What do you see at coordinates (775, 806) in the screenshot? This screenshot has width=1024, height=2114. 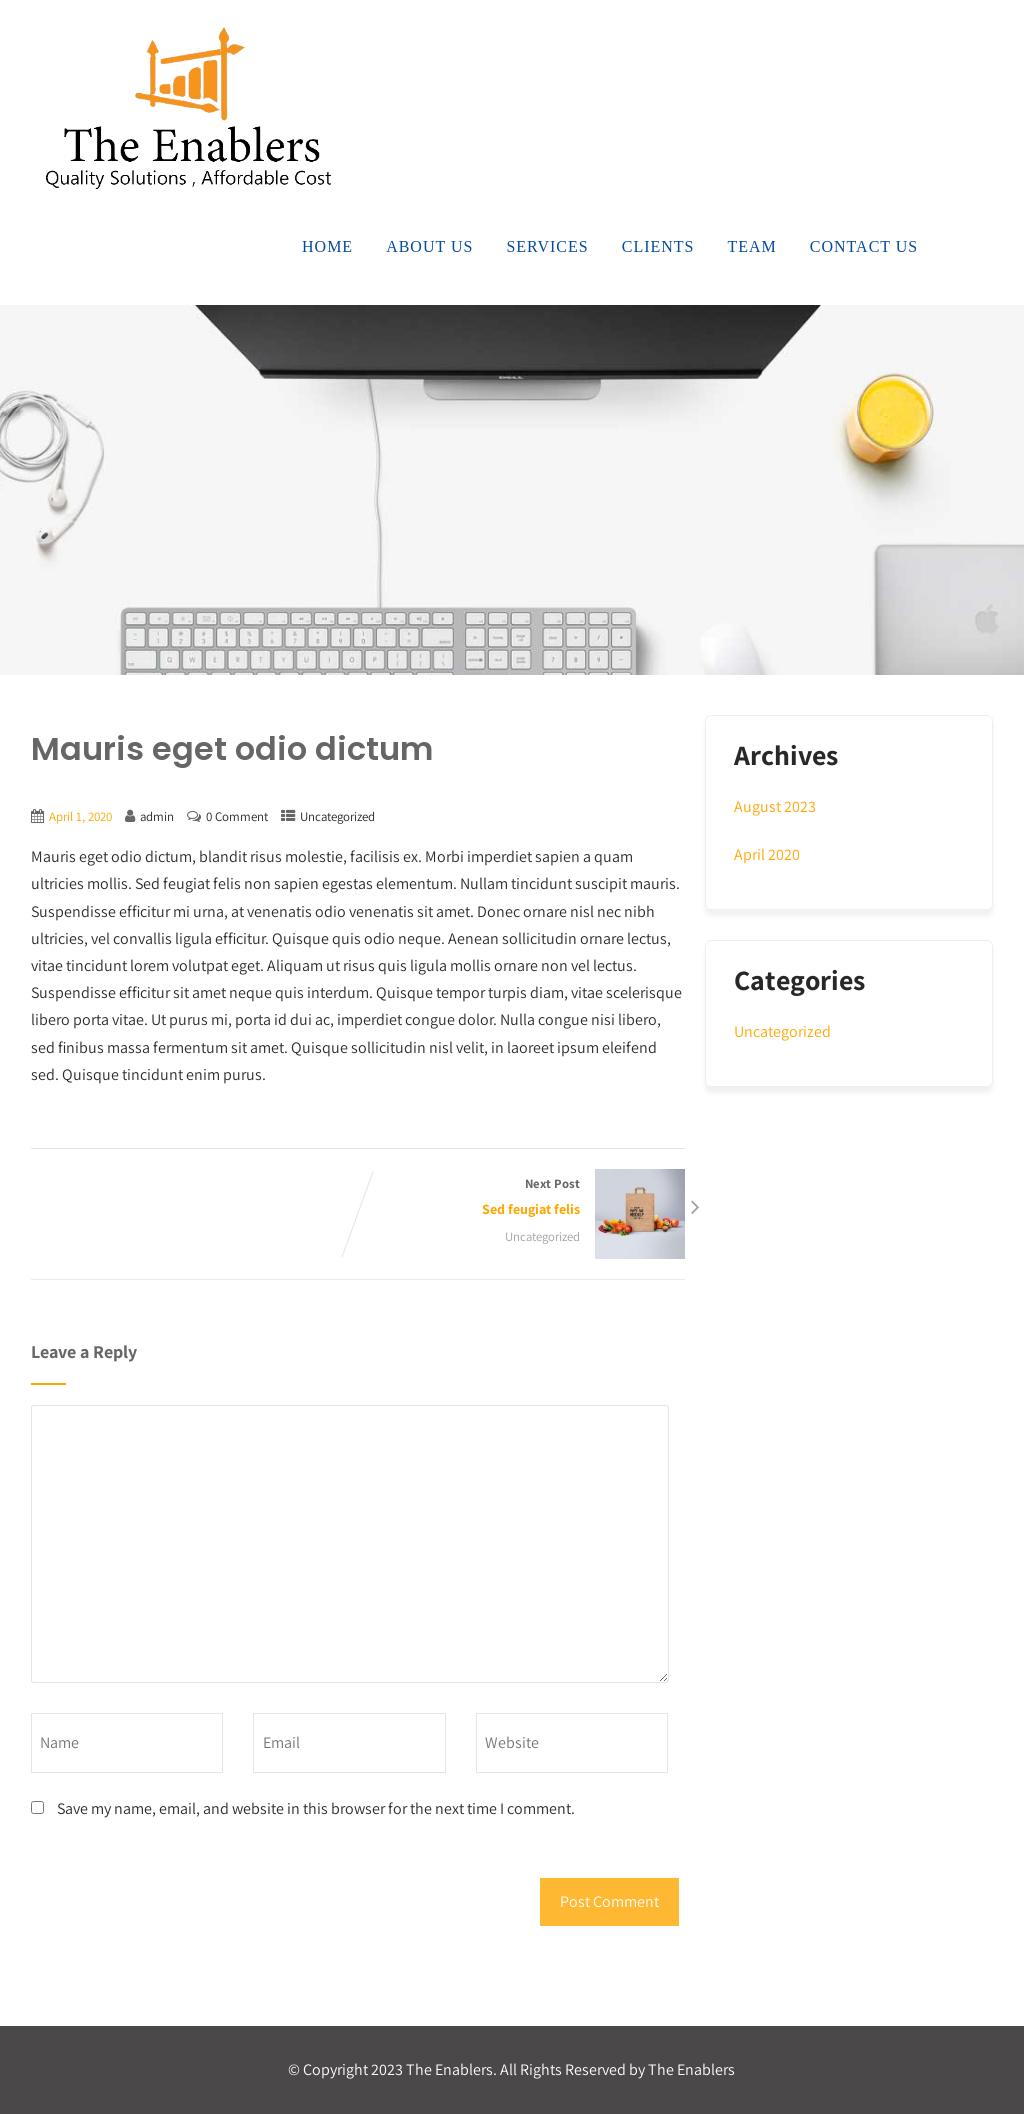 I see `August 2023` at bounding box center [775, 806].